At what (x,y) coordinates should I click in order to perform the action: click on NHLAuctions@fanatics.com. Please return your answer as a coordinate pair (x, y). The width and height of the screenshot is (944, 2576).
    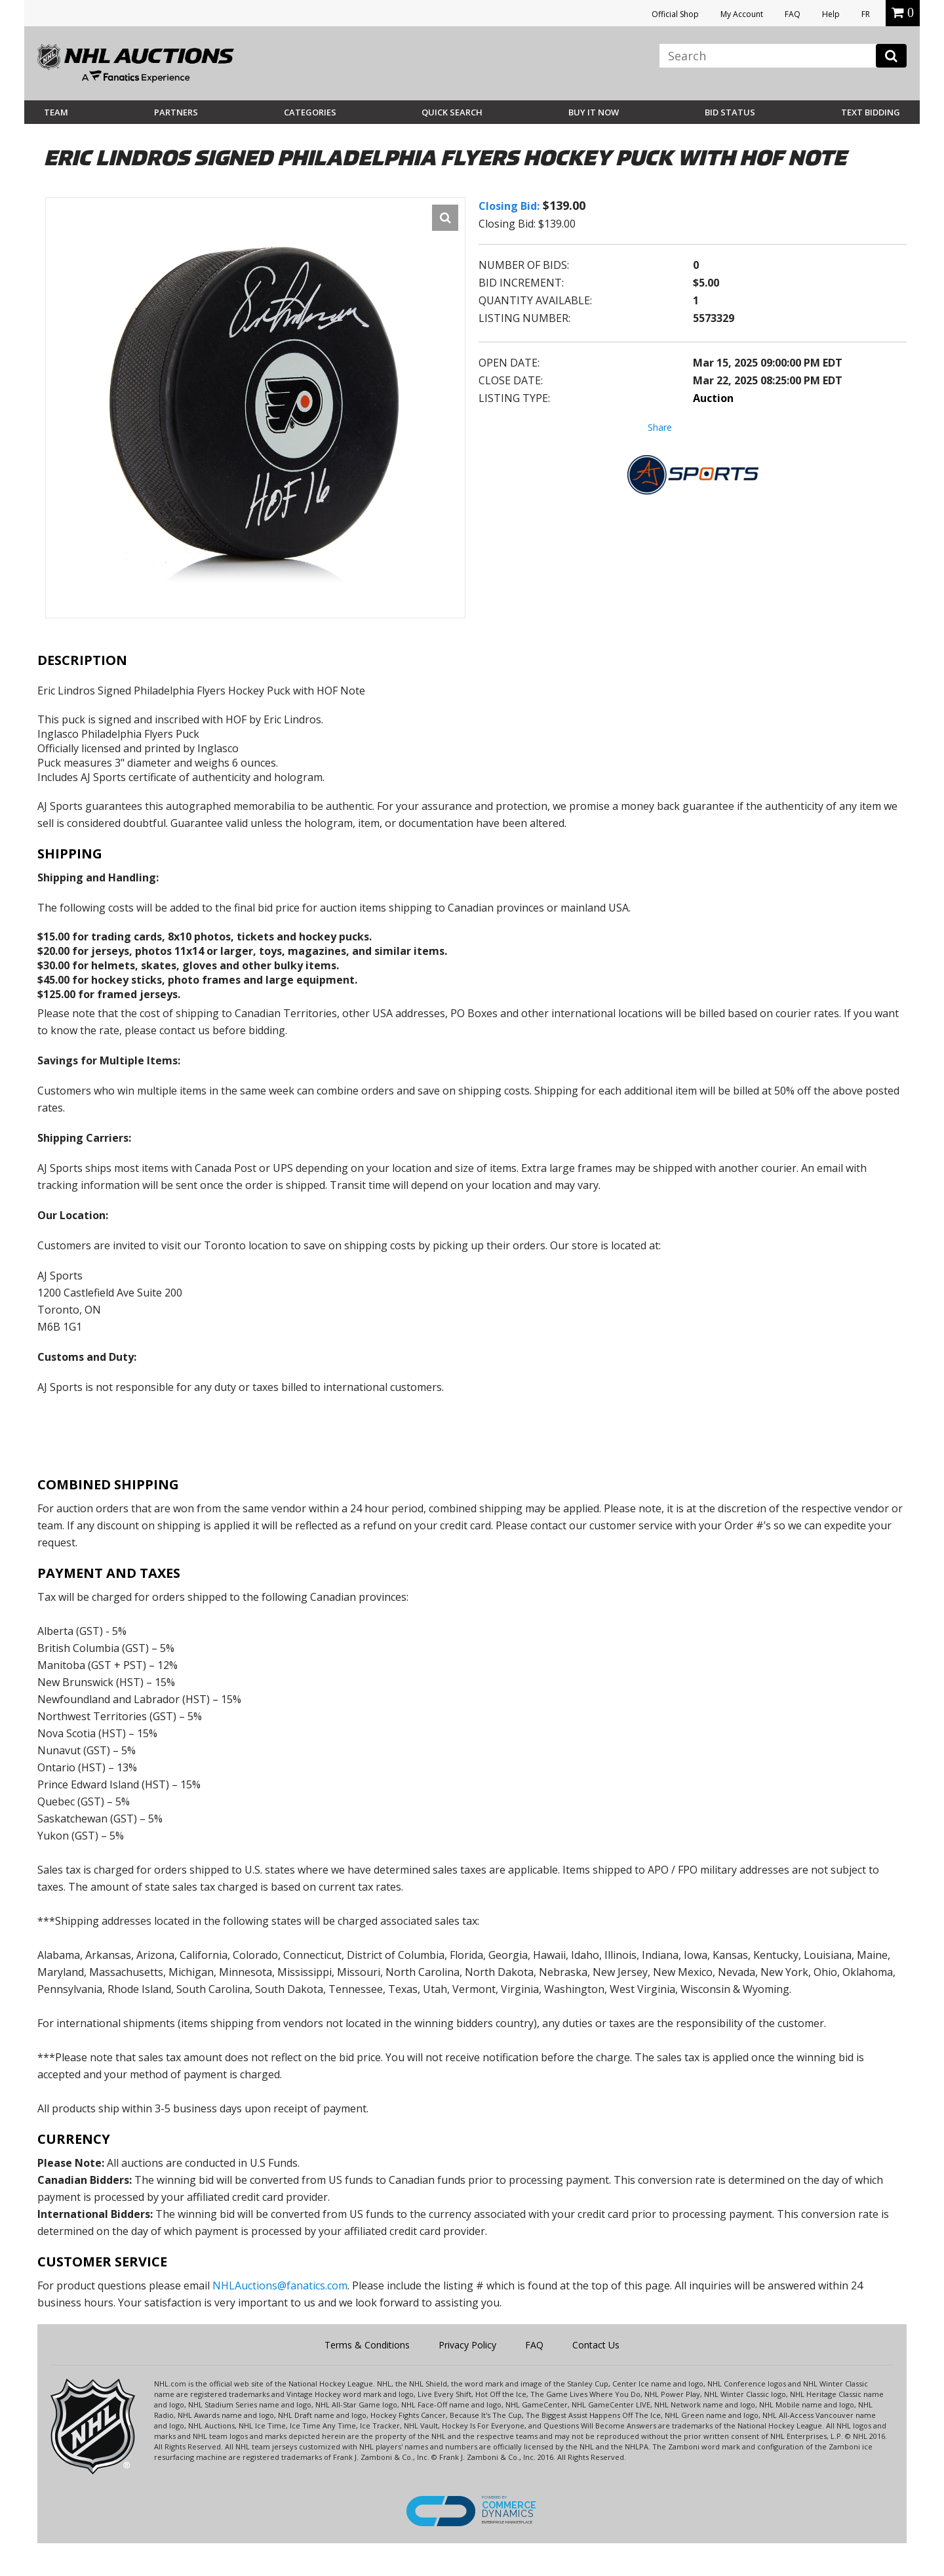
    Looking at the image, I should click on (279, 2285).